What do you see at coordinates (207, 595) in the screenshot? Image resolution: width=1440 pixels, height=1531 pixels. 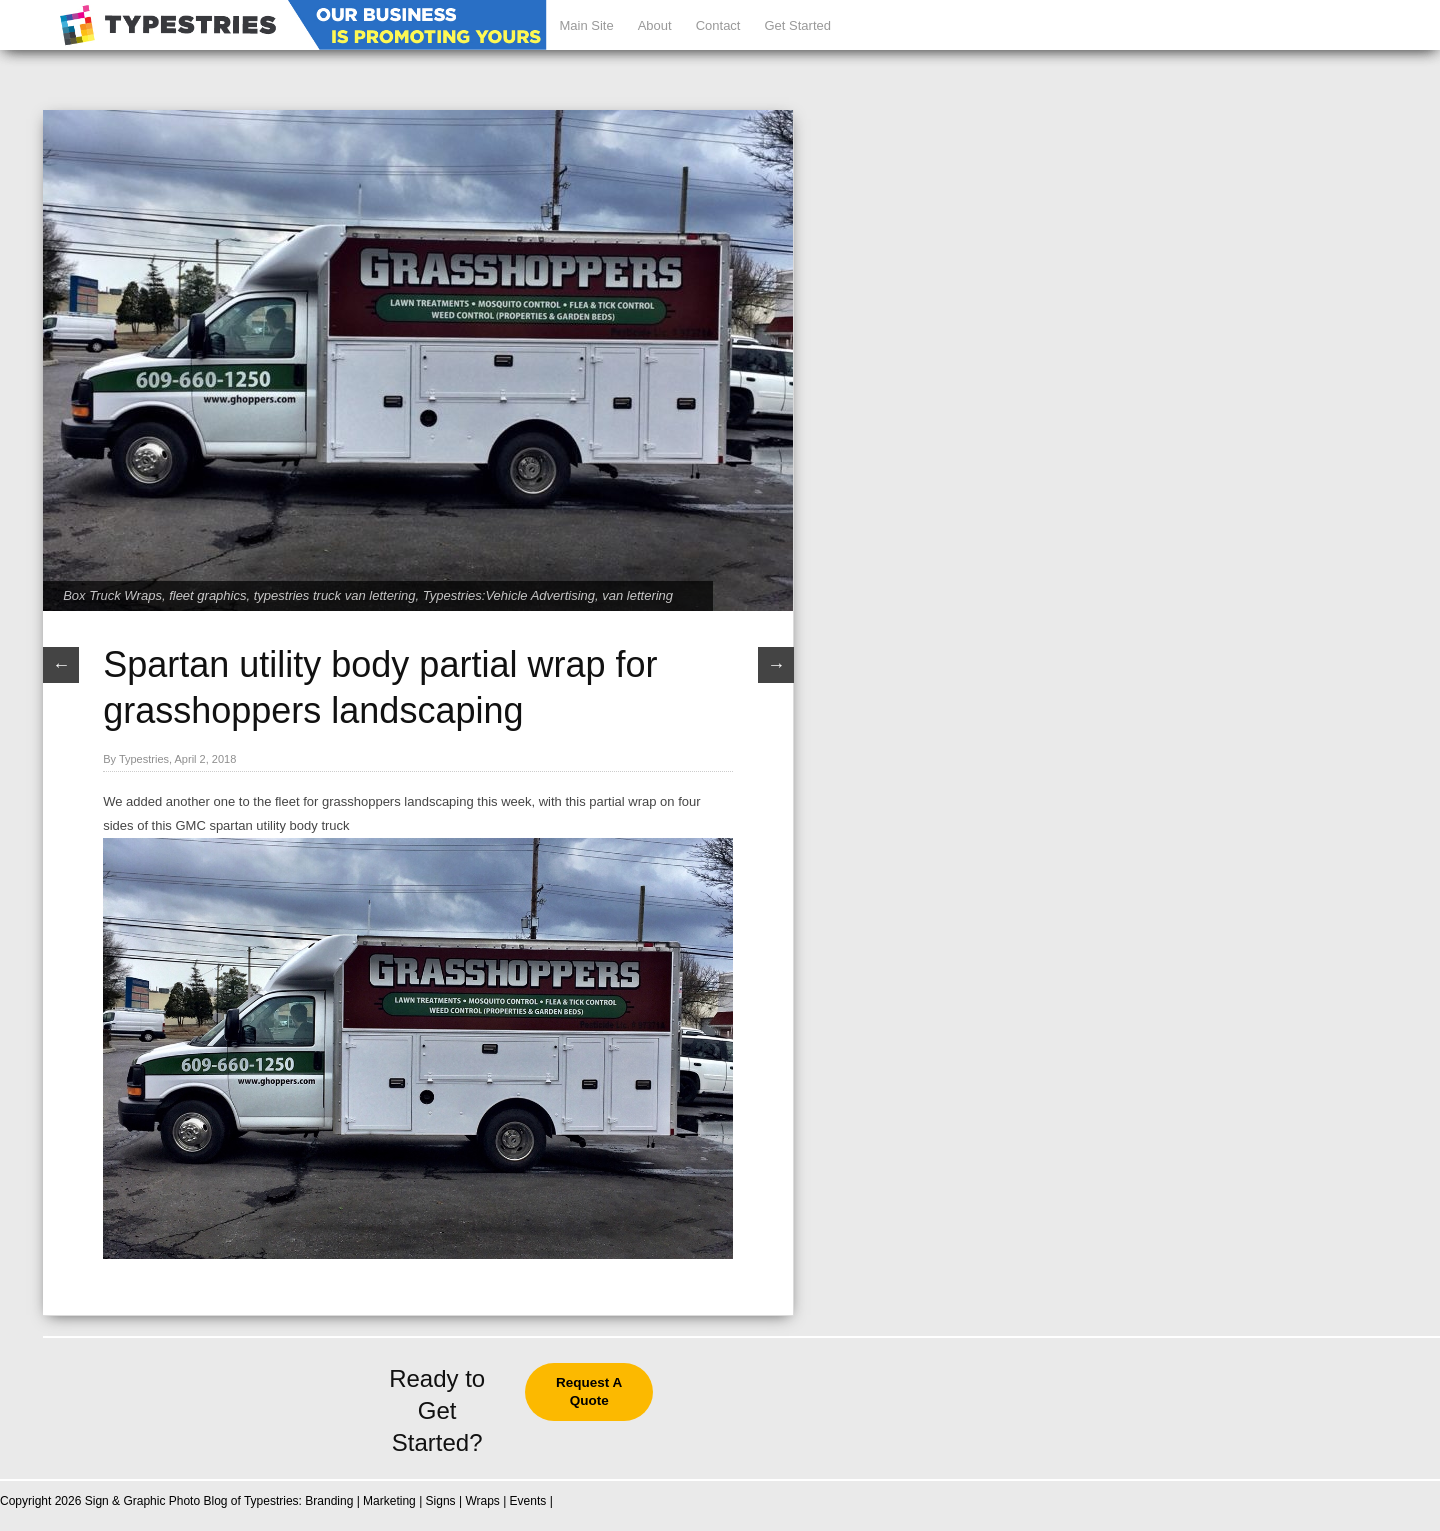 I see `fleet graphics` at bounding box center [207, 595].